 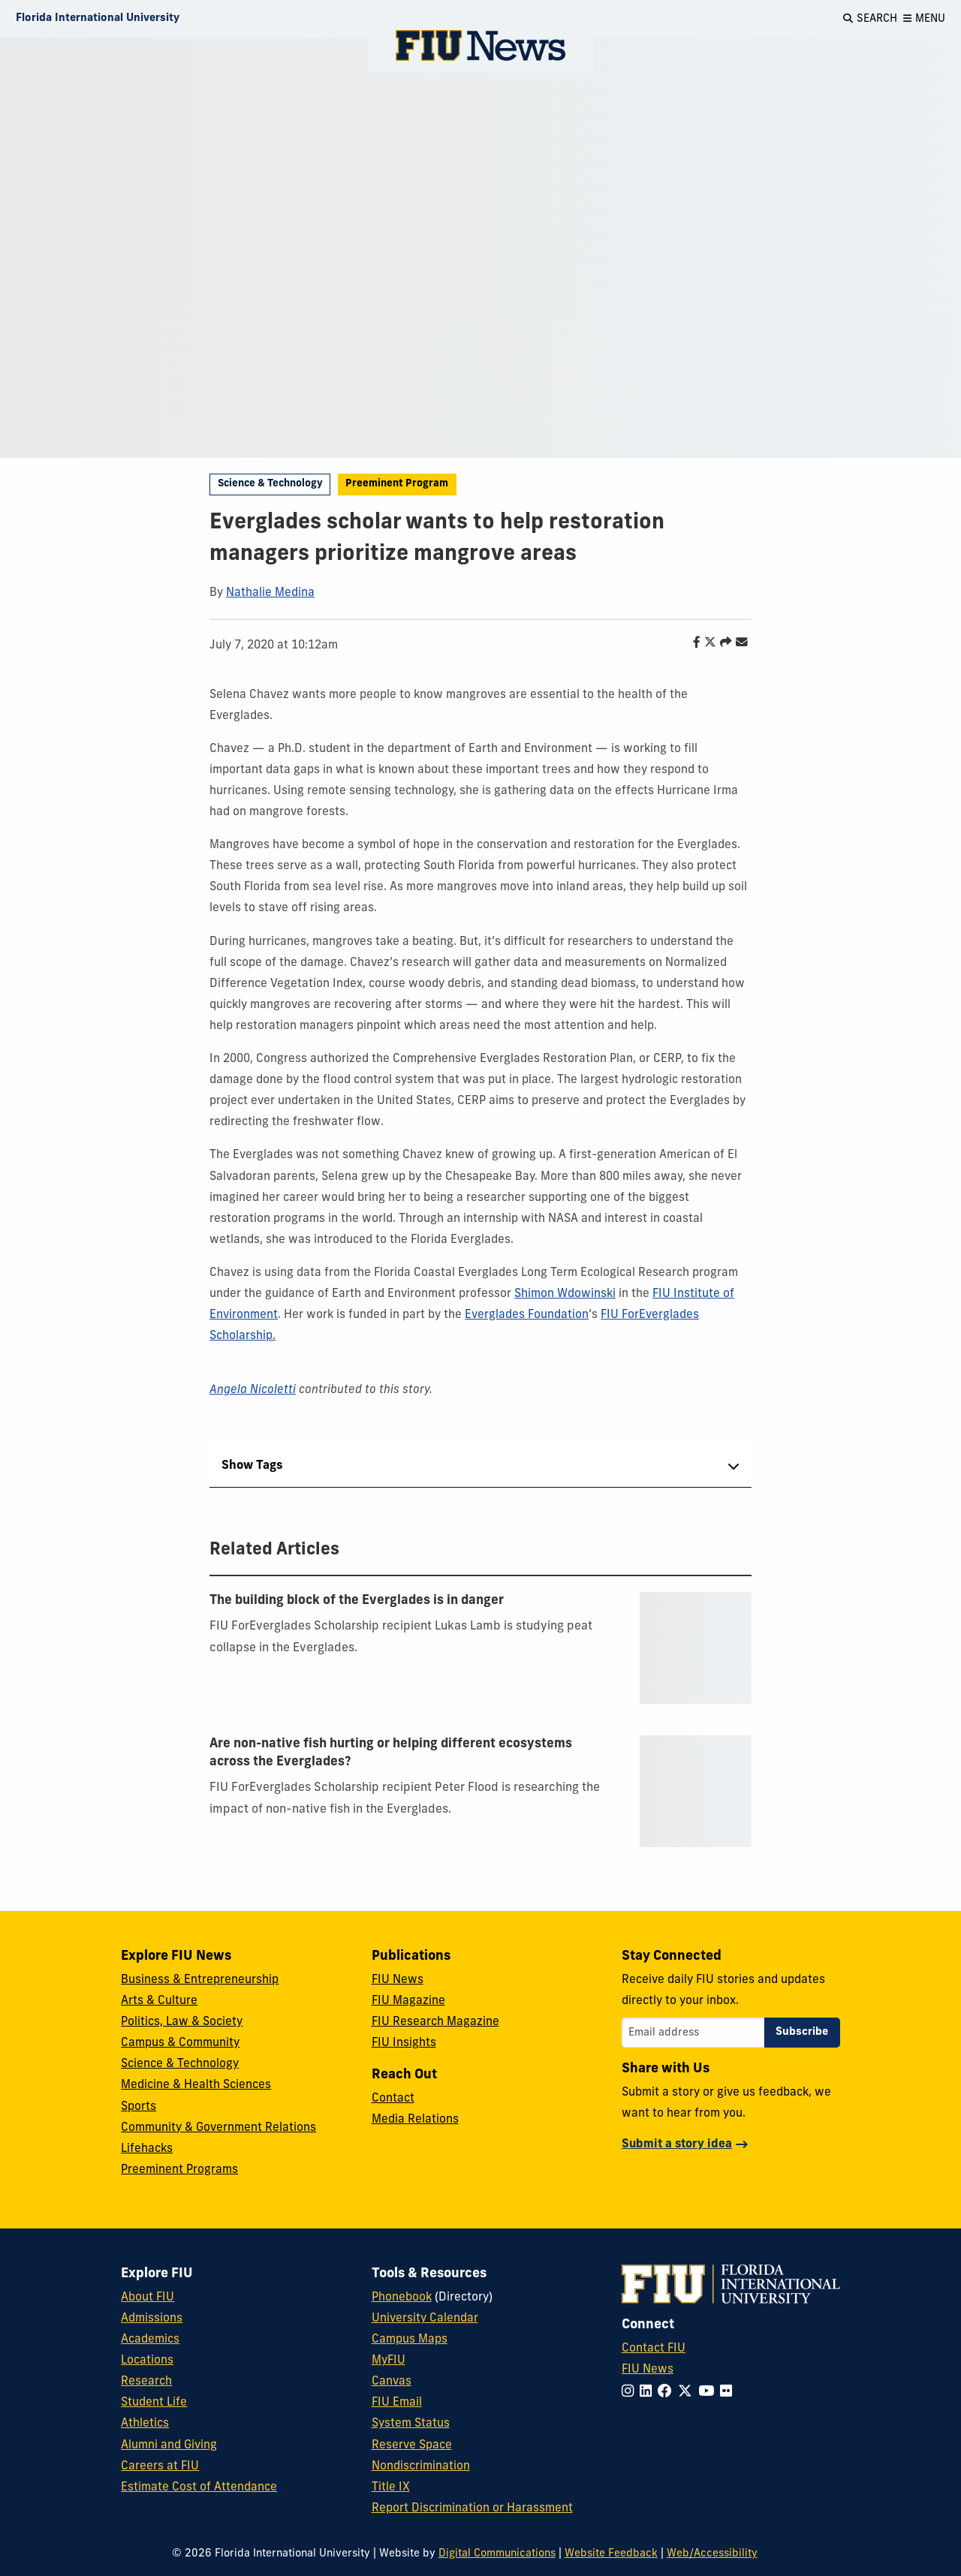 I want to click on FIU News, so click(x=397, y=1980).